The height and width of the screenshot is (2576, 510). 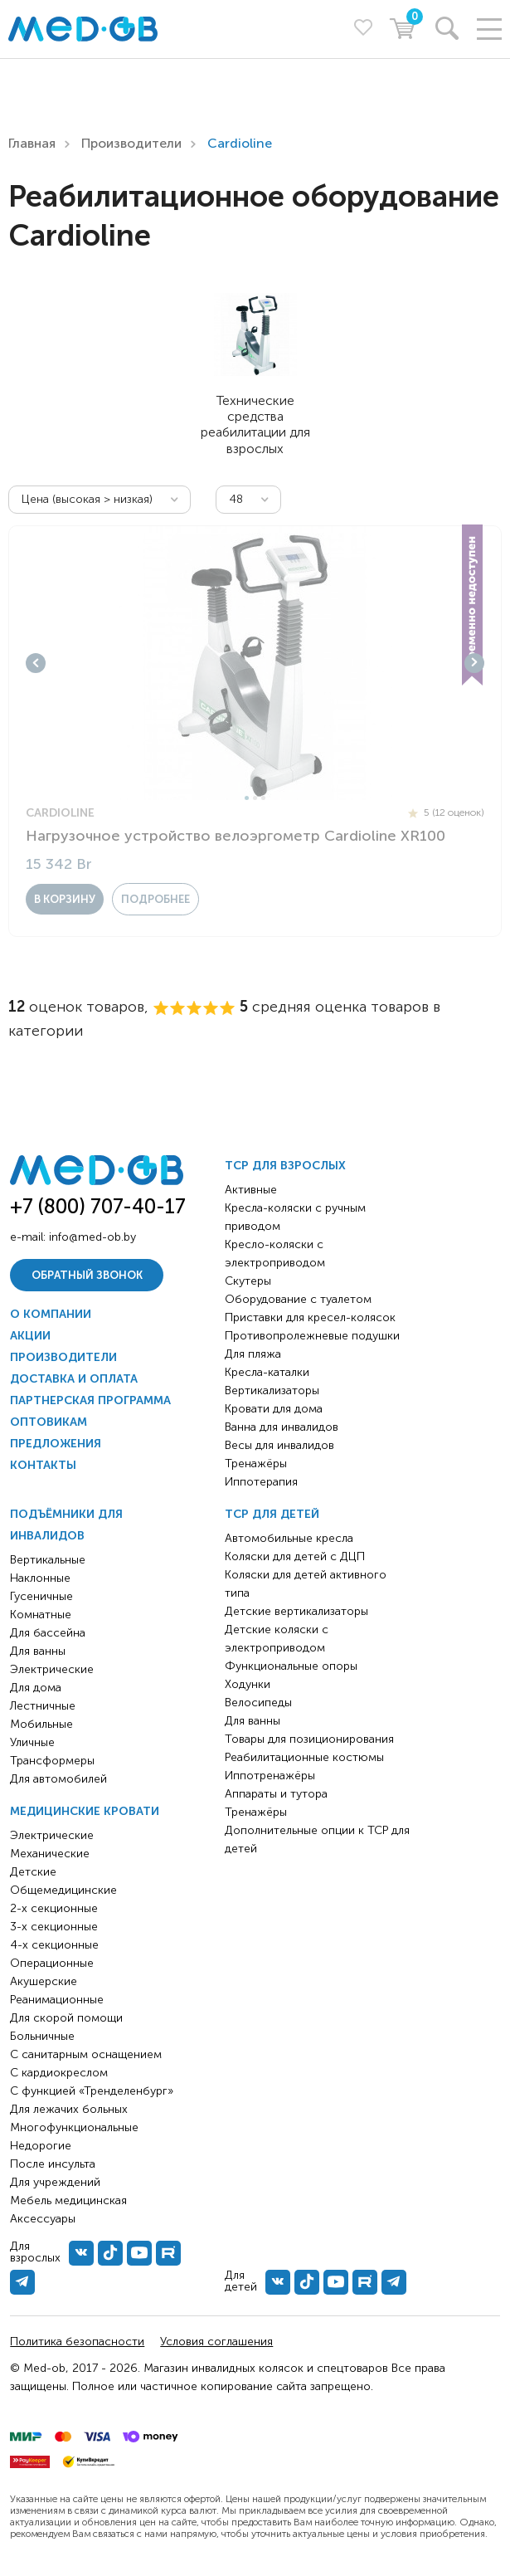 I want to click on После инсульта, so click(x=52, y=2164).